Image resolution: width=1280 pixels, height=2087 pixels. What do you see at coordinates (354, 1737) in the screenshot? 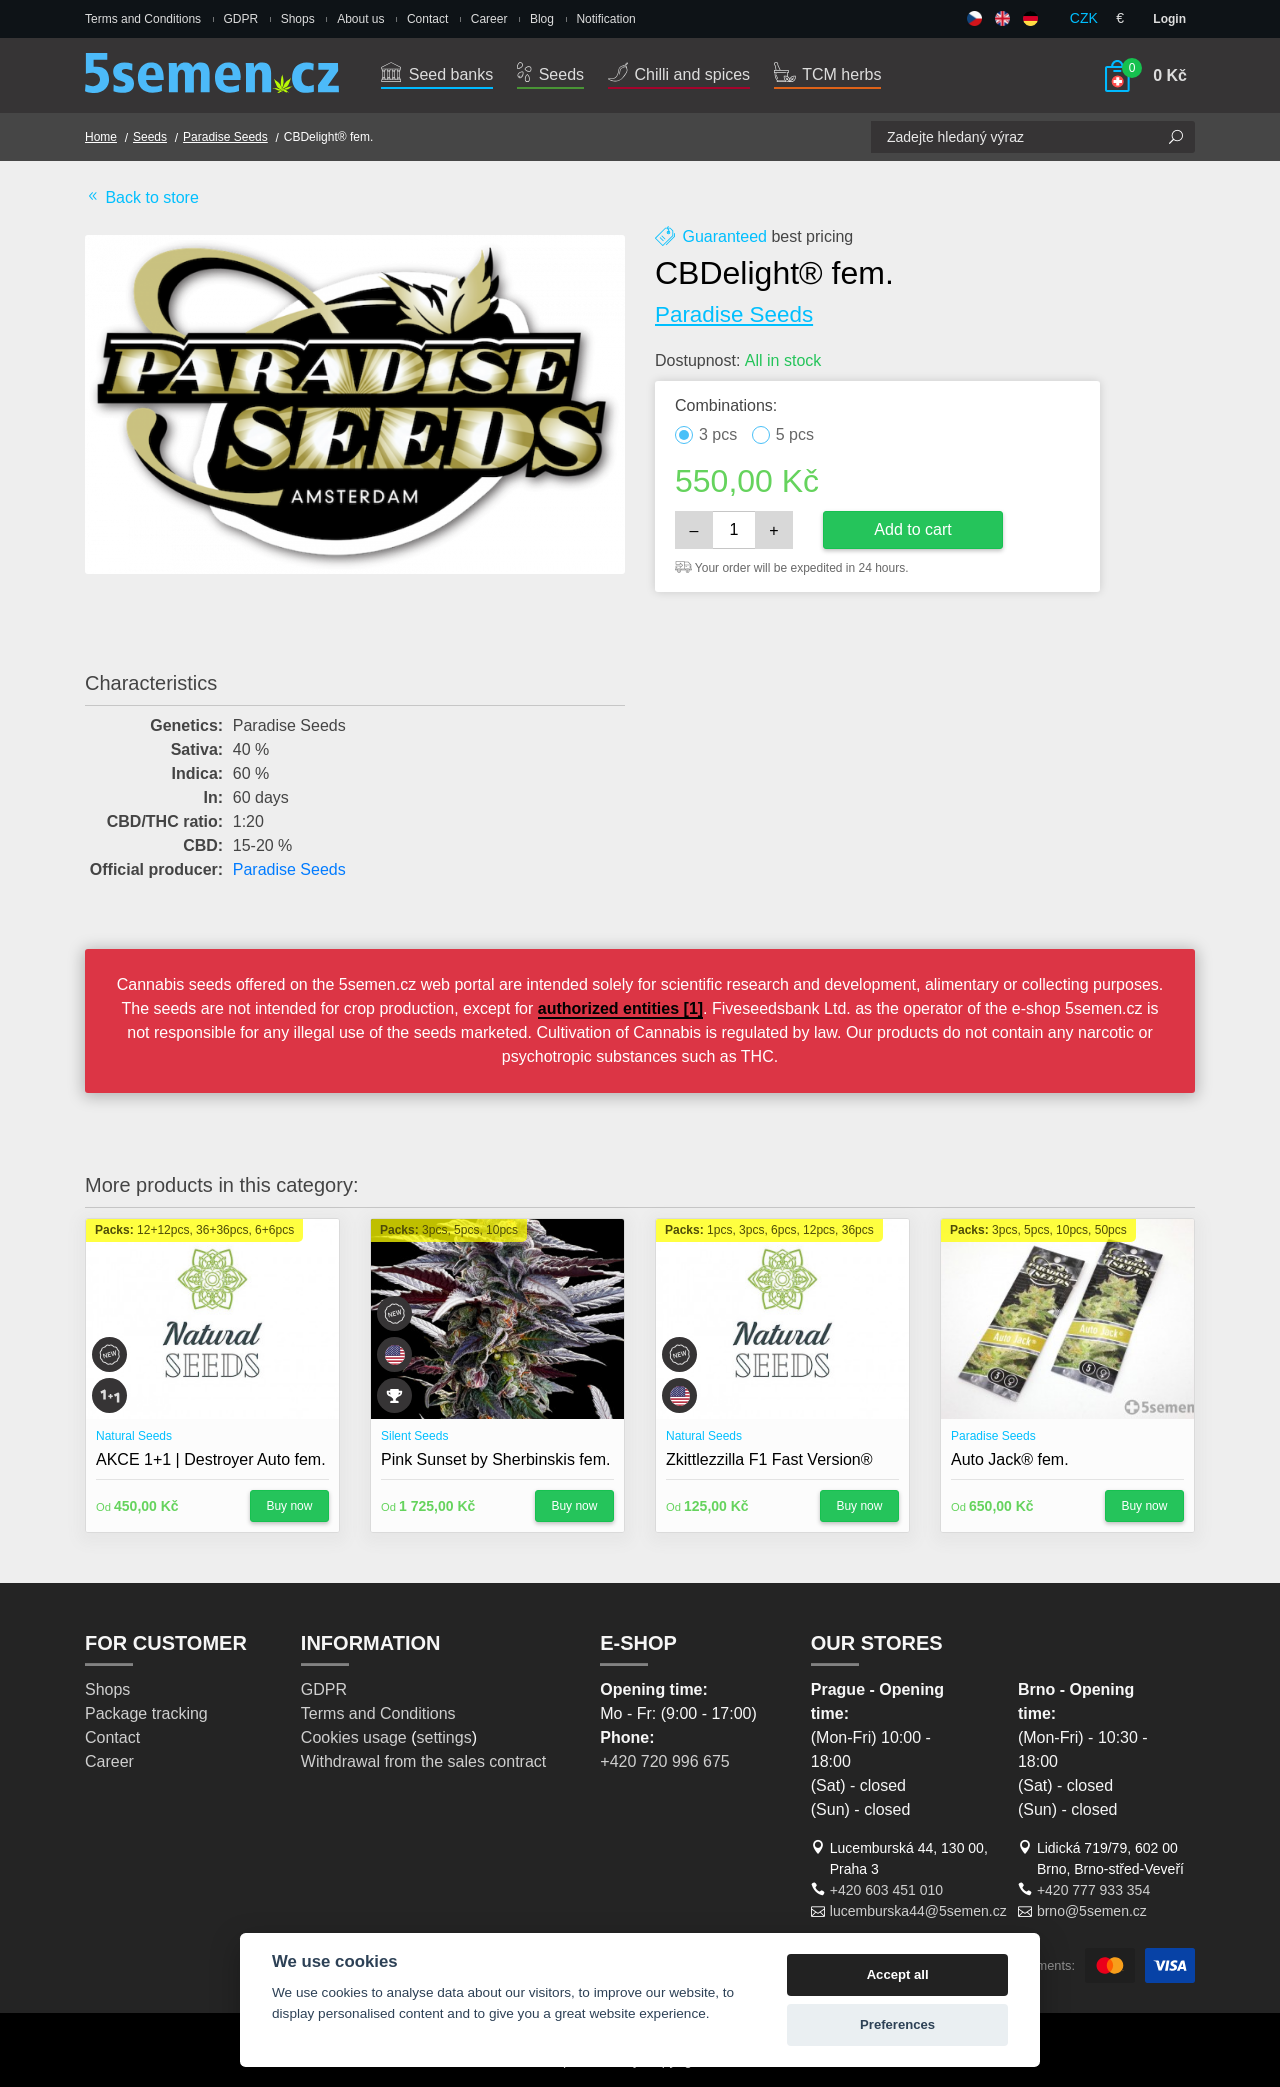
I see `Cookies usage` at bounding box center [354, 1737].